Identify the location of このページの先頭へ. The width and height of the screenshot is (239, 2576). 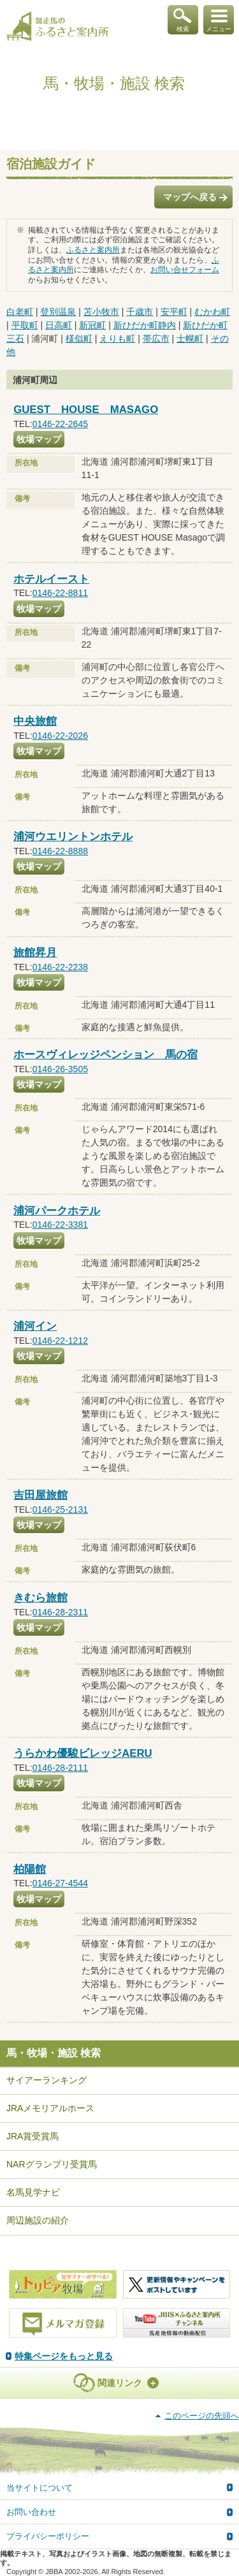
(201, 2415).